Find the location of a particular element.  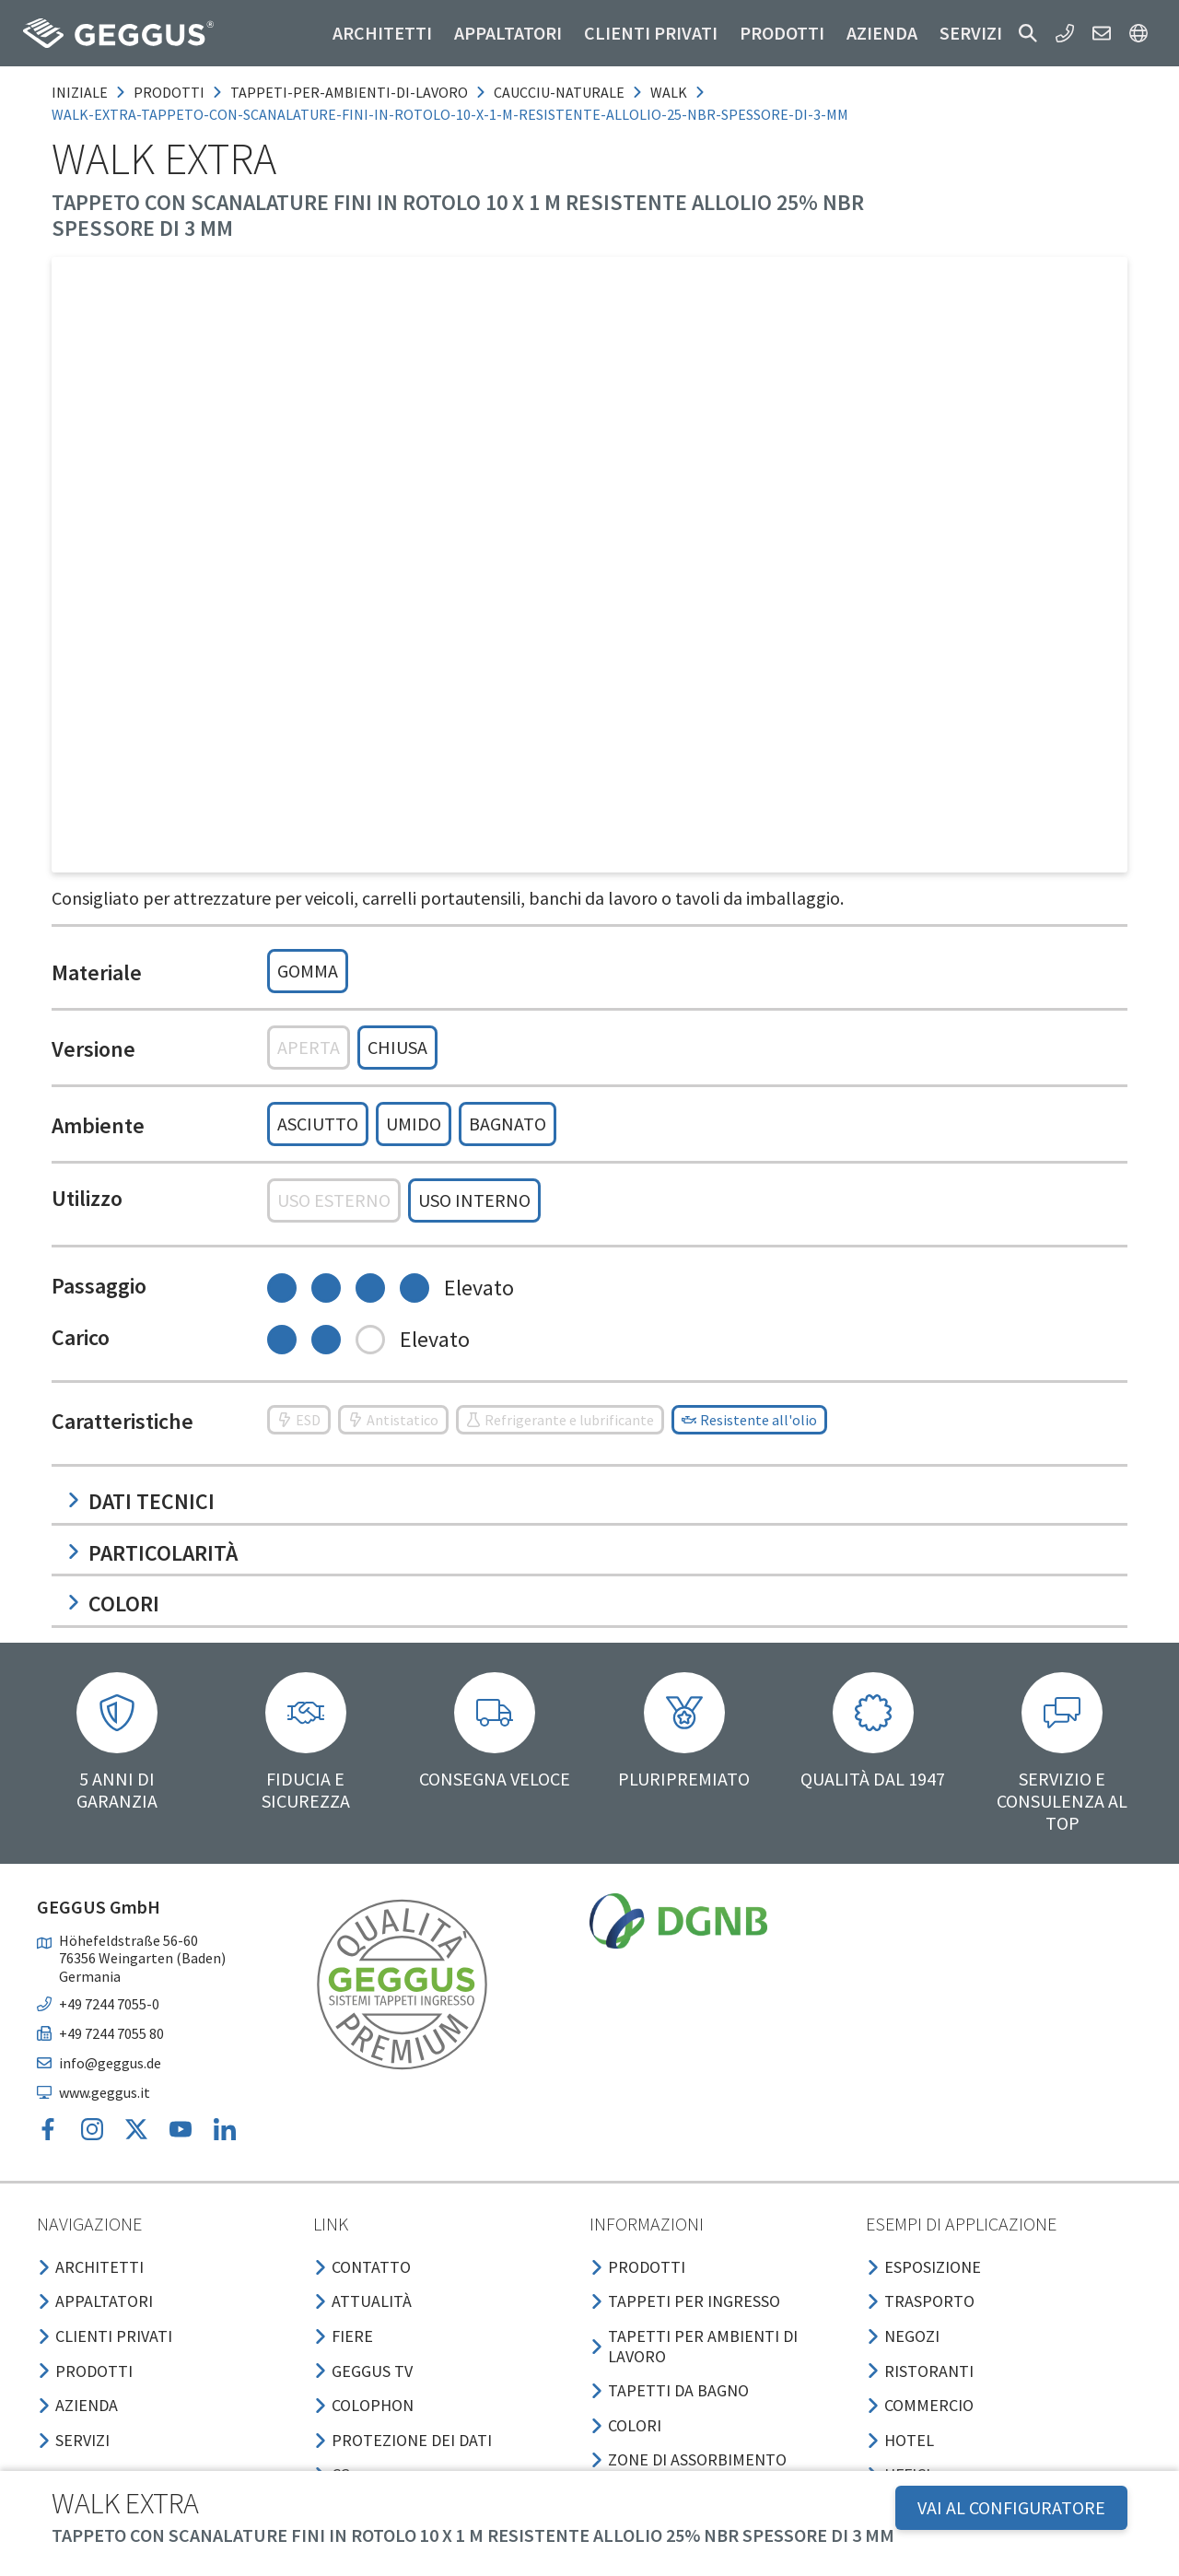

Dati tecnici is located at coordinates (140, 1501).